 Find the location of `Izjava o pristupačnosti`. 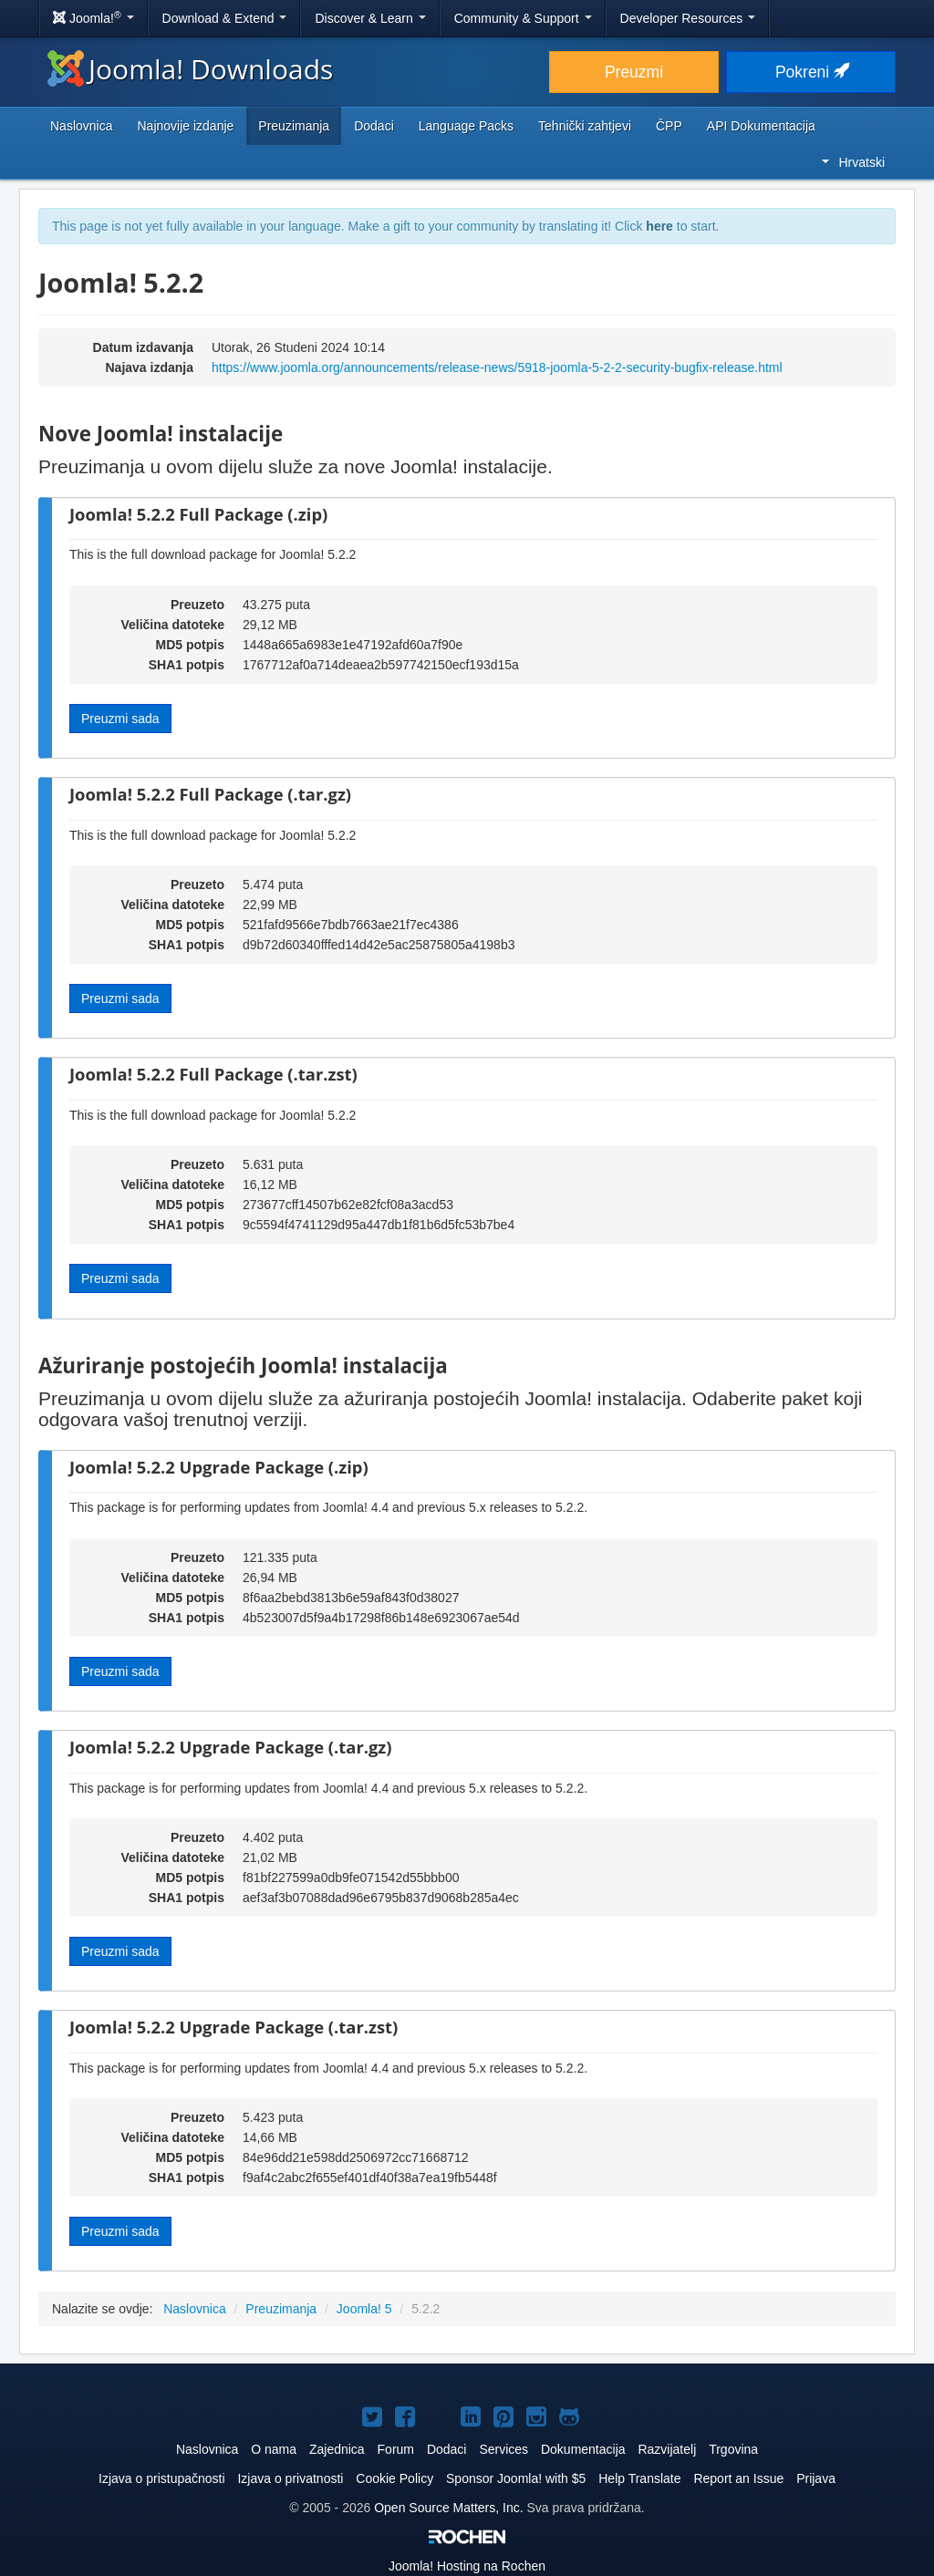

Izjava o pristupačnosti is located at coordinates (162, 2478).